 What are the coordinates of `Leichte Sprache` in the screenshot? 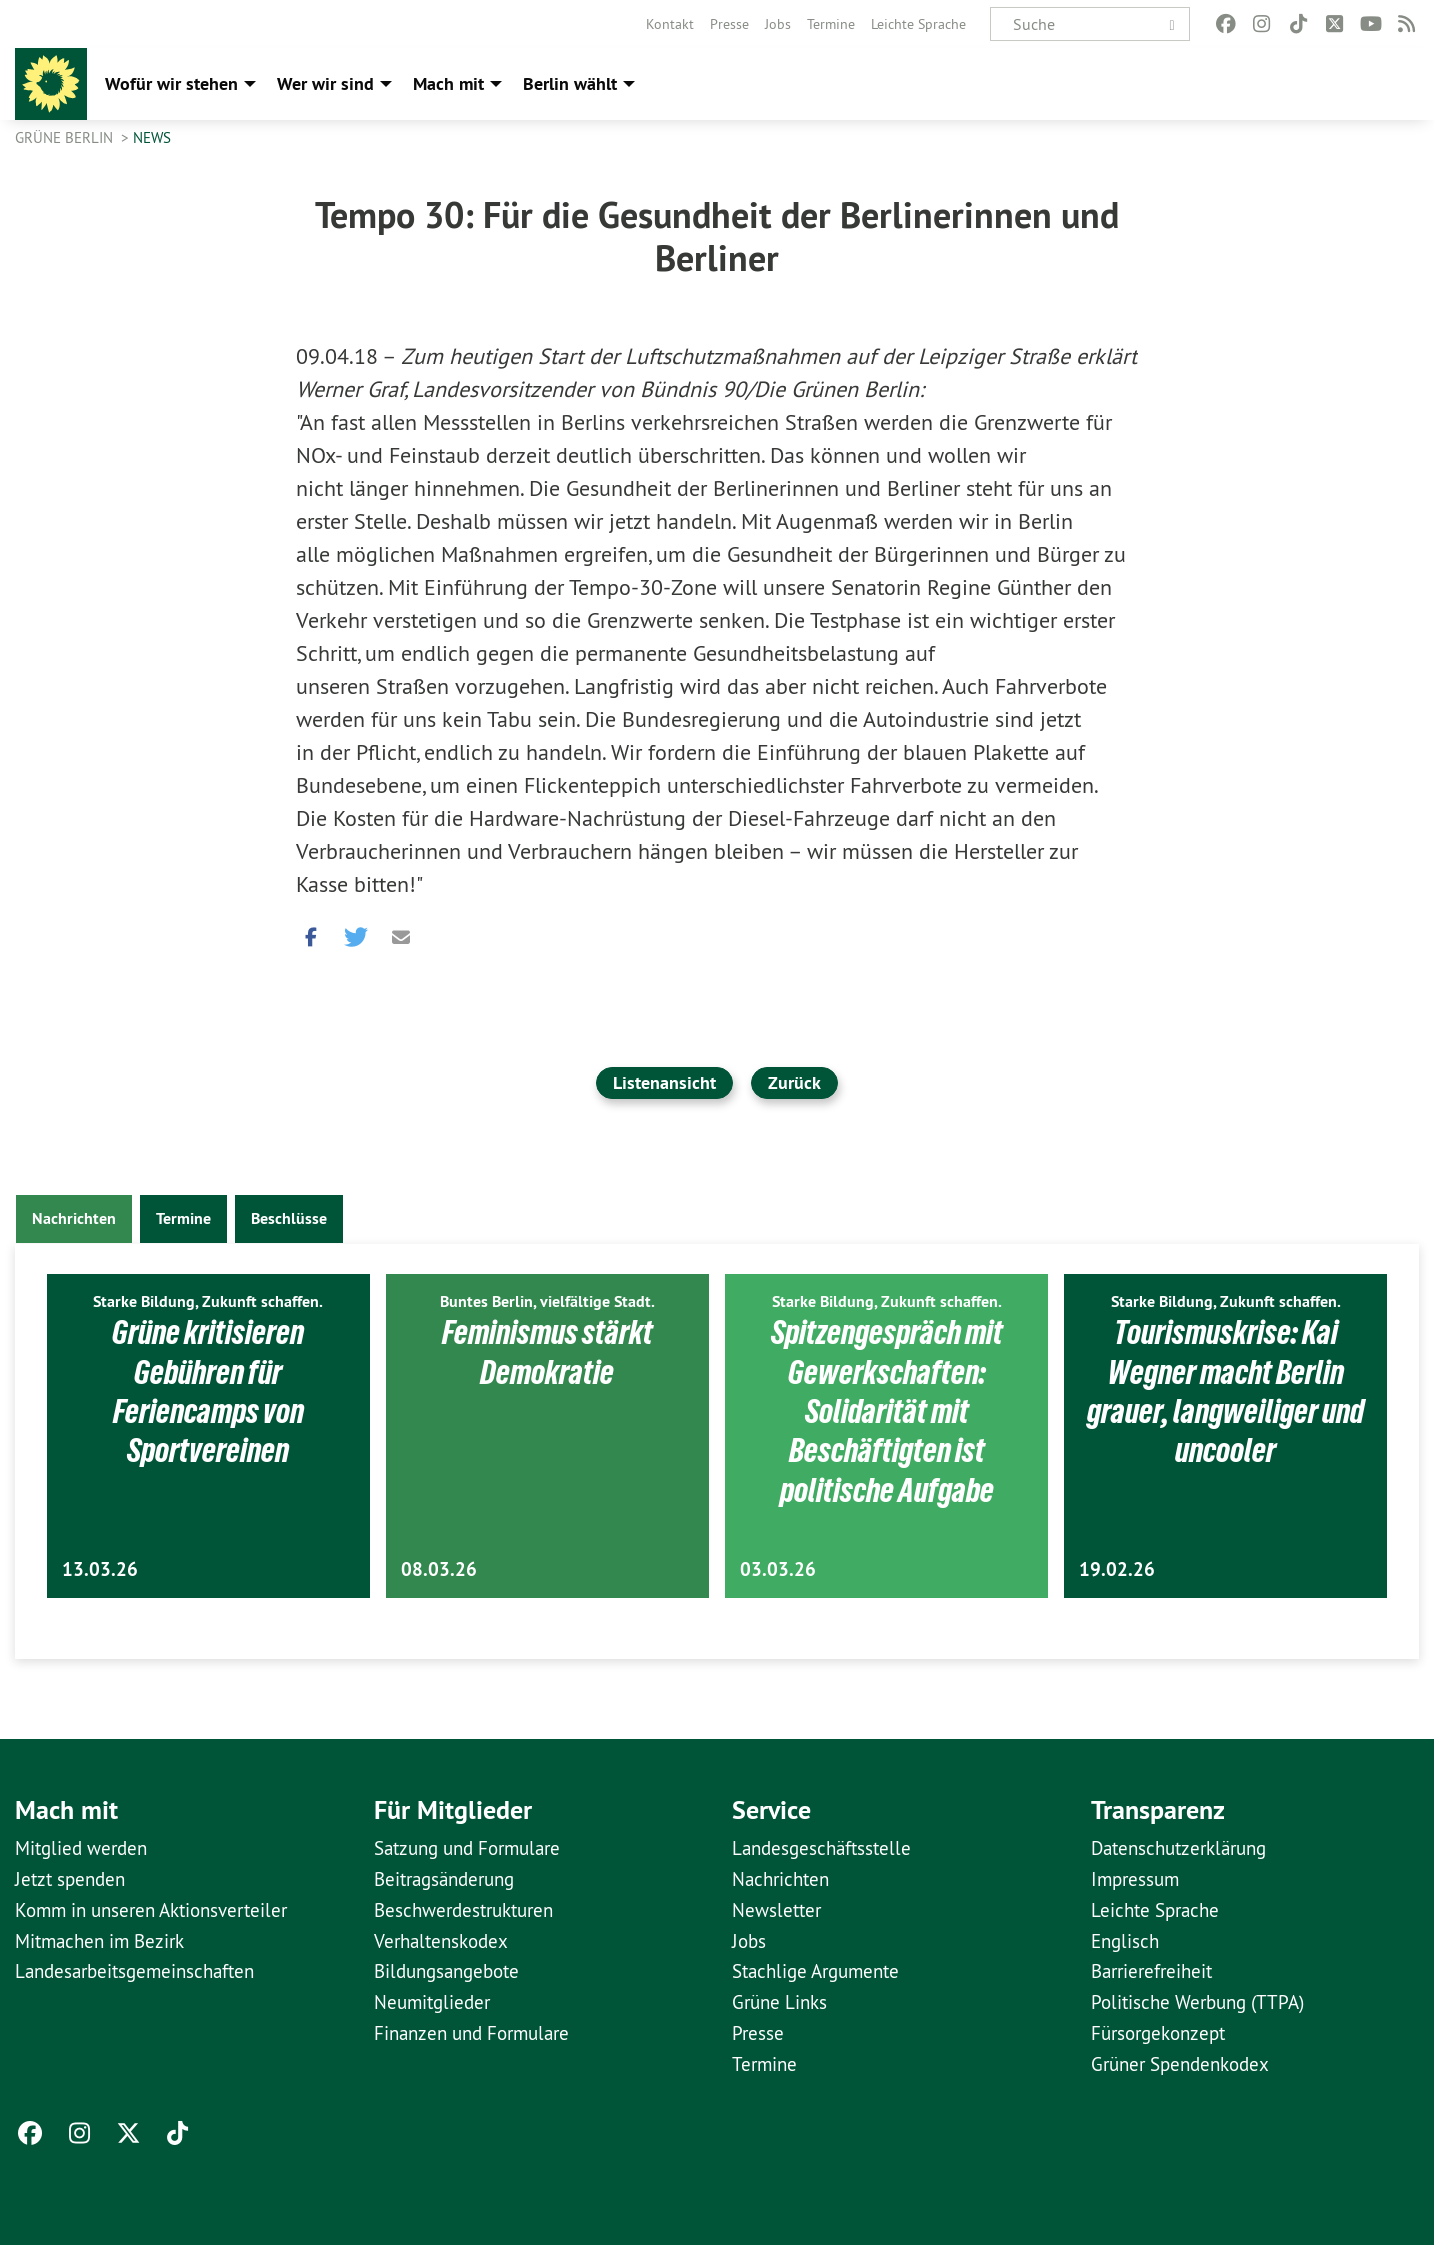 It's located at (918, 24).